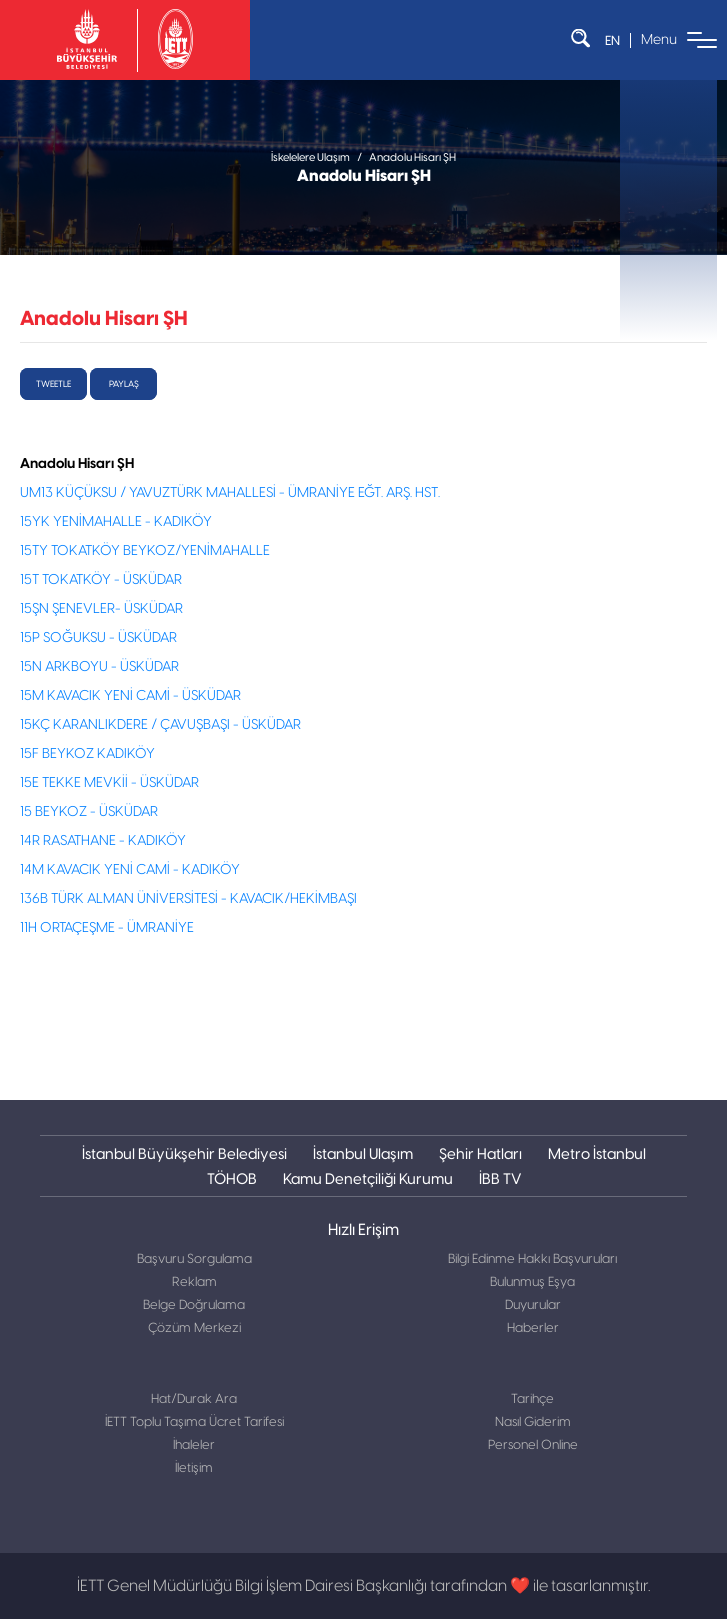  What do you see at coordinates (533, 1328) in the screenshot?
I see `Haberler` at bounding box center [533, 1328].